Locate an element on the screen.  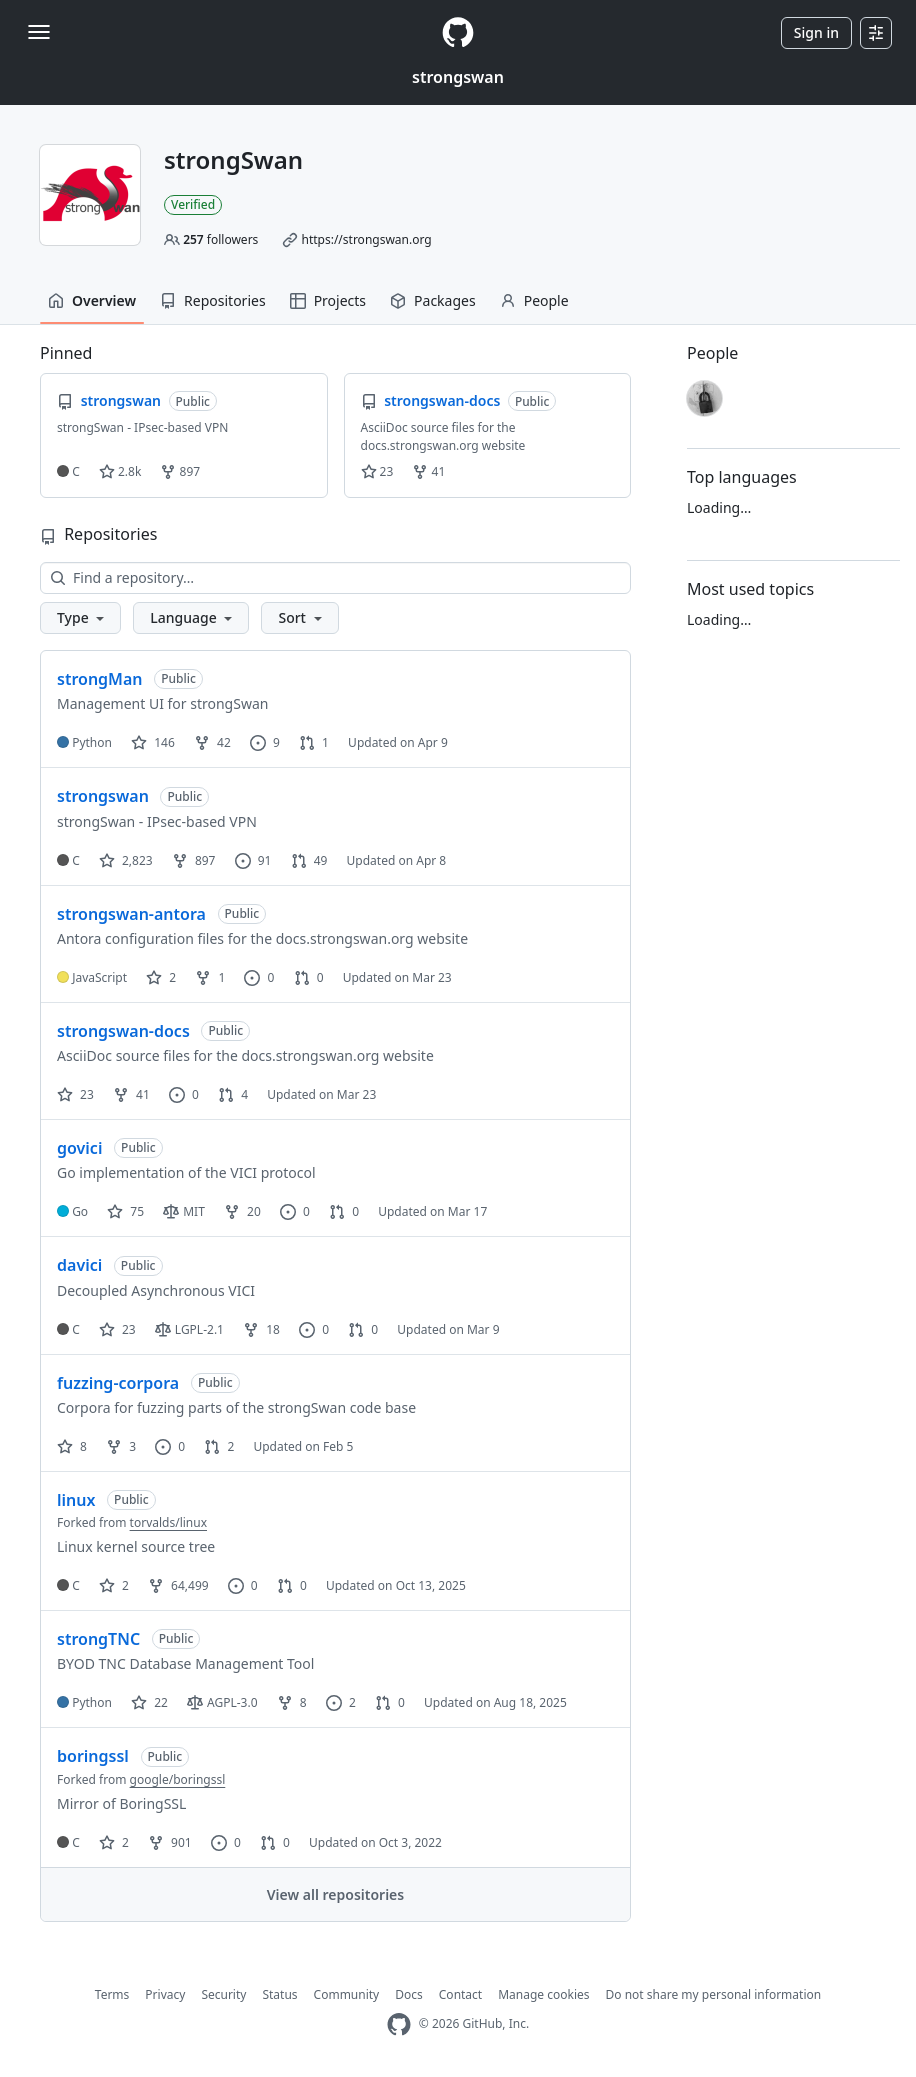
8 [8 forks] is located at coordinates (292, 1702).